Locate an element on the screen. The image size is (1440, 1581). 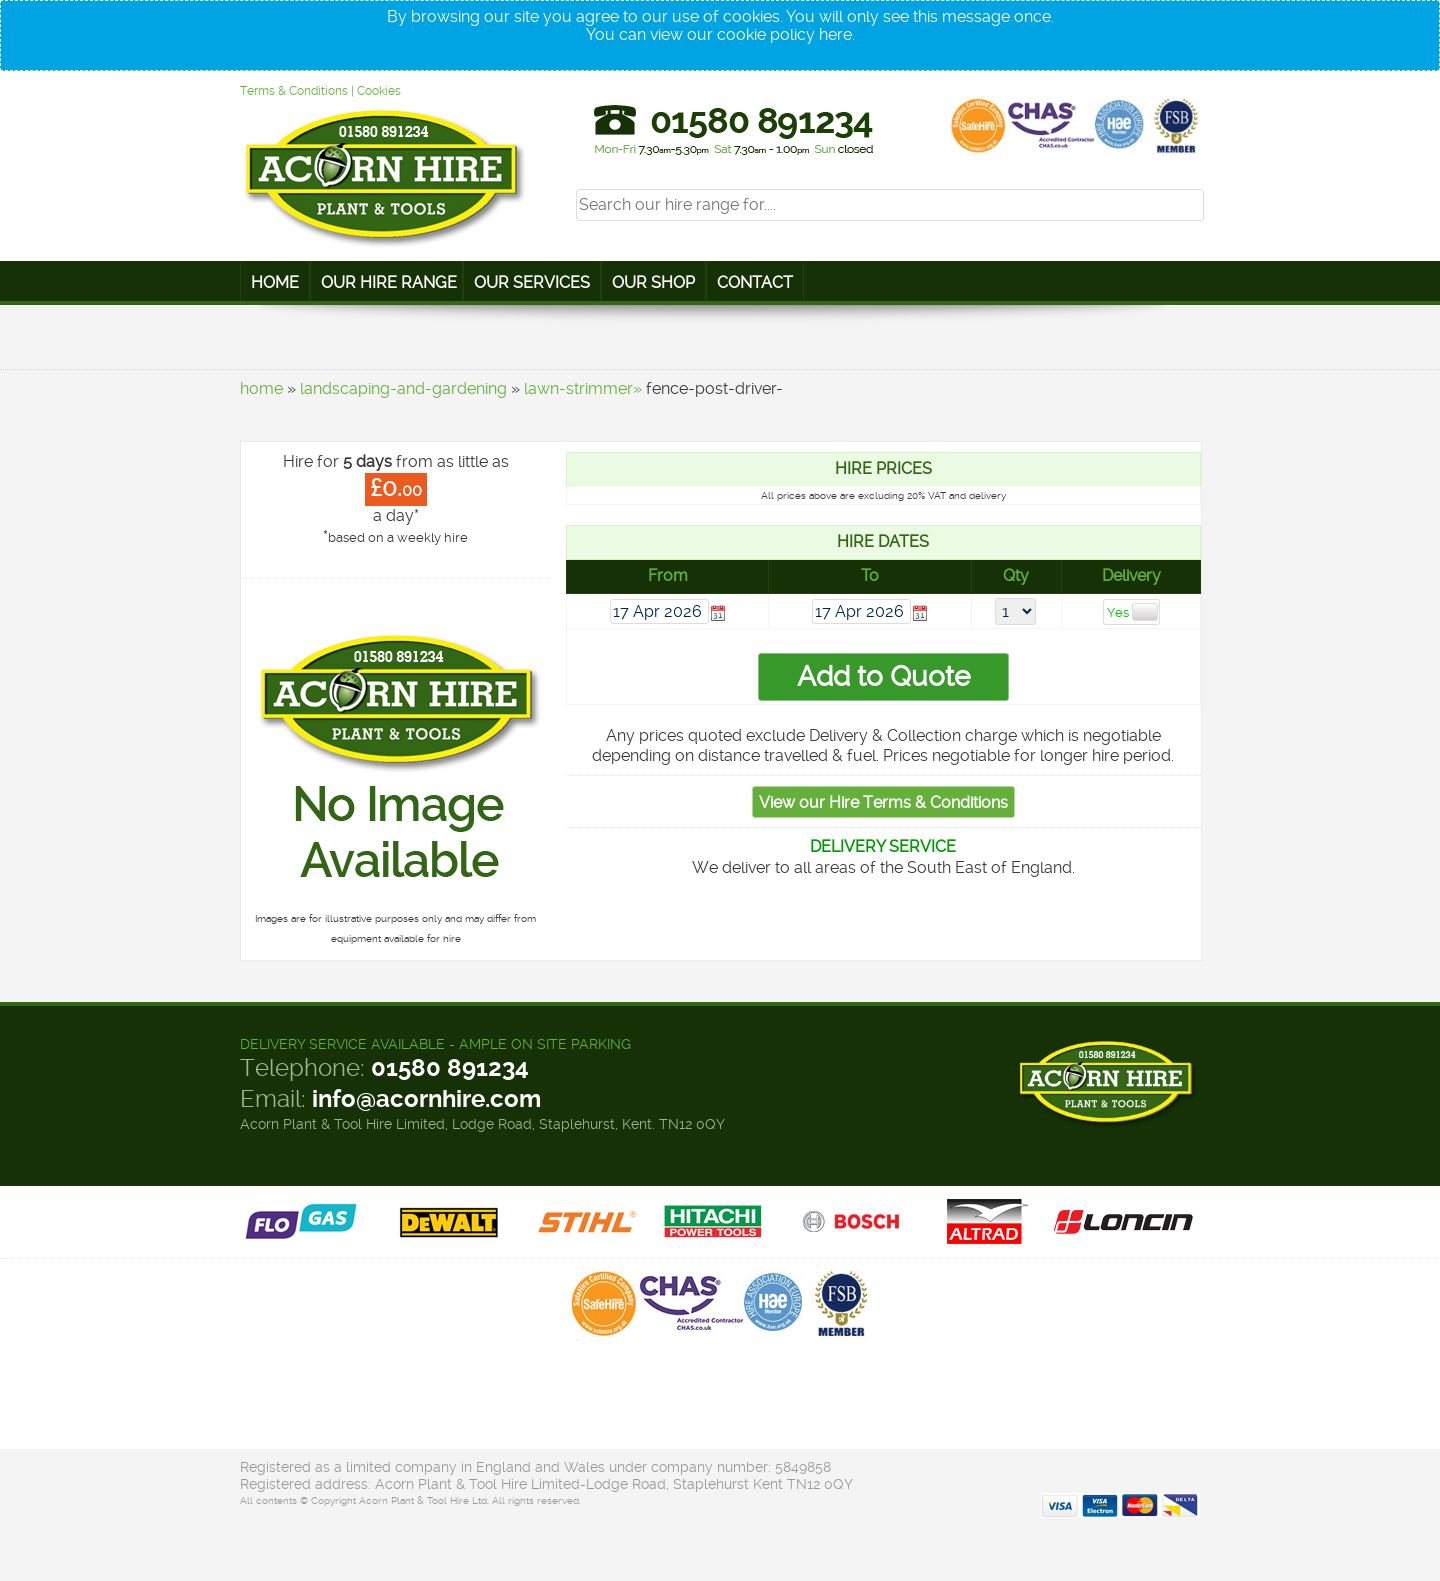
here is located at coordinates (835, 34).